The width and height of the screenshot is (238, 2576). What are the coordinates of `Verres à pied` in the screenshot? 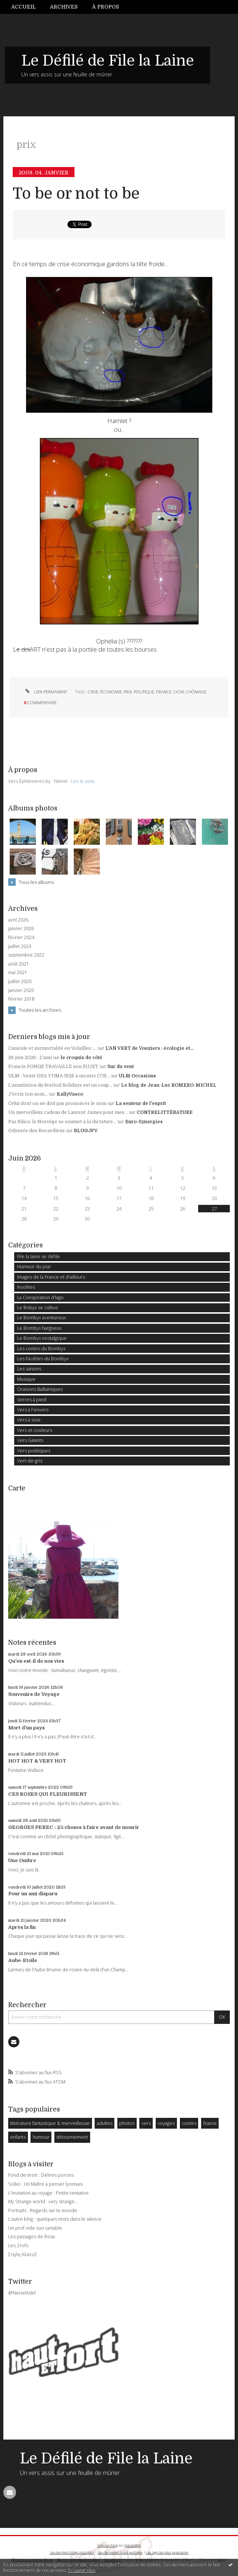 It's located at (31, 1399).